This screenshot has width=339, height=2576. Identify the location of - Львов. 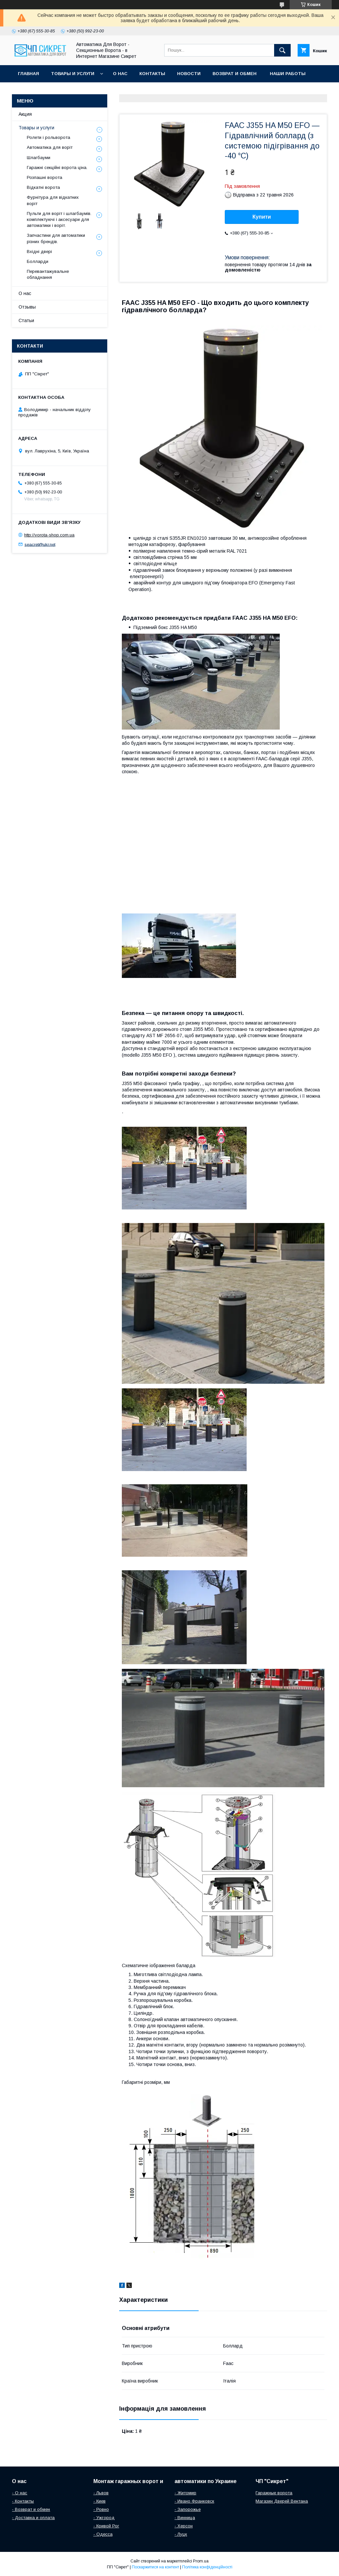
(101, 2492).